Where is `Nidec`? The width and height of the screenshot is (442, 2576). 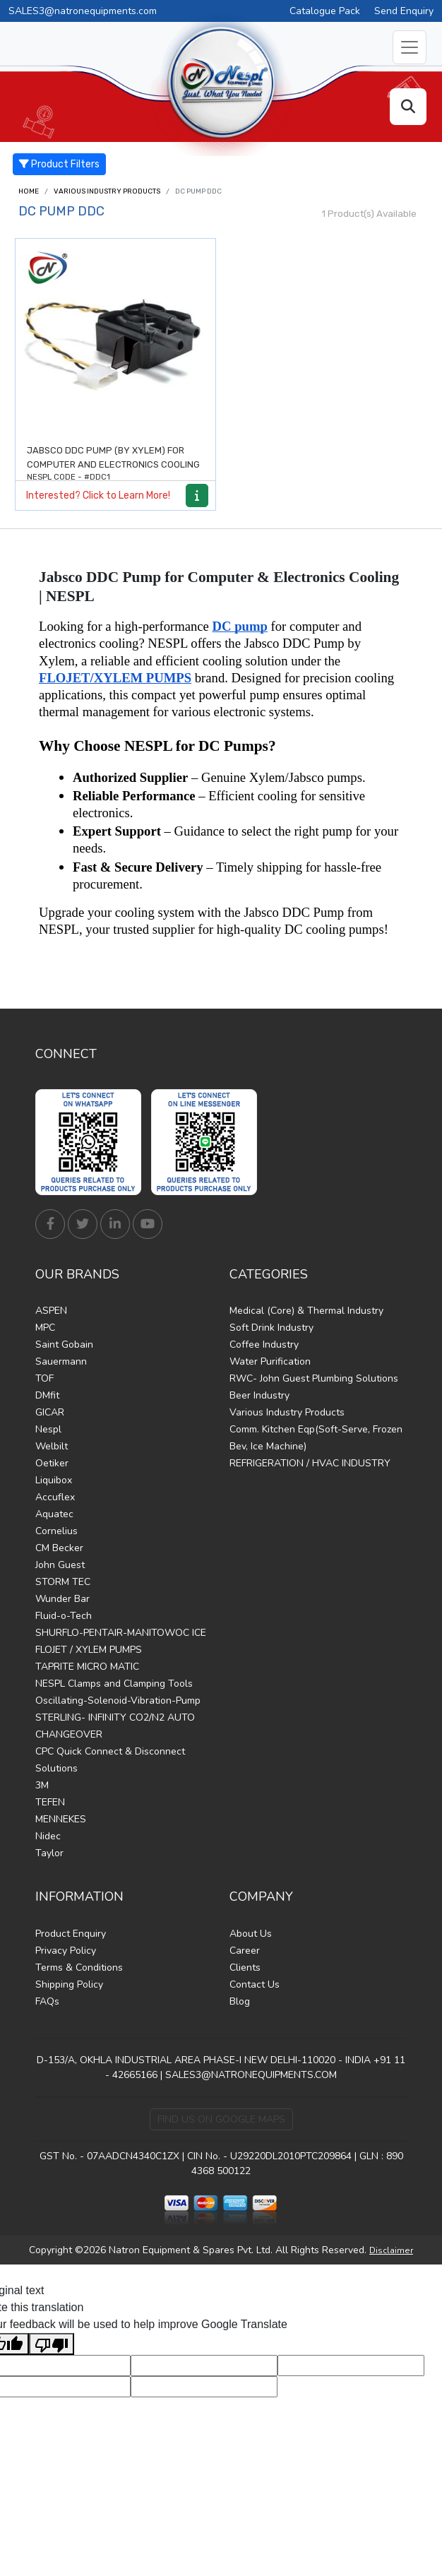
Nidec is located at coordinates (48, 1836).